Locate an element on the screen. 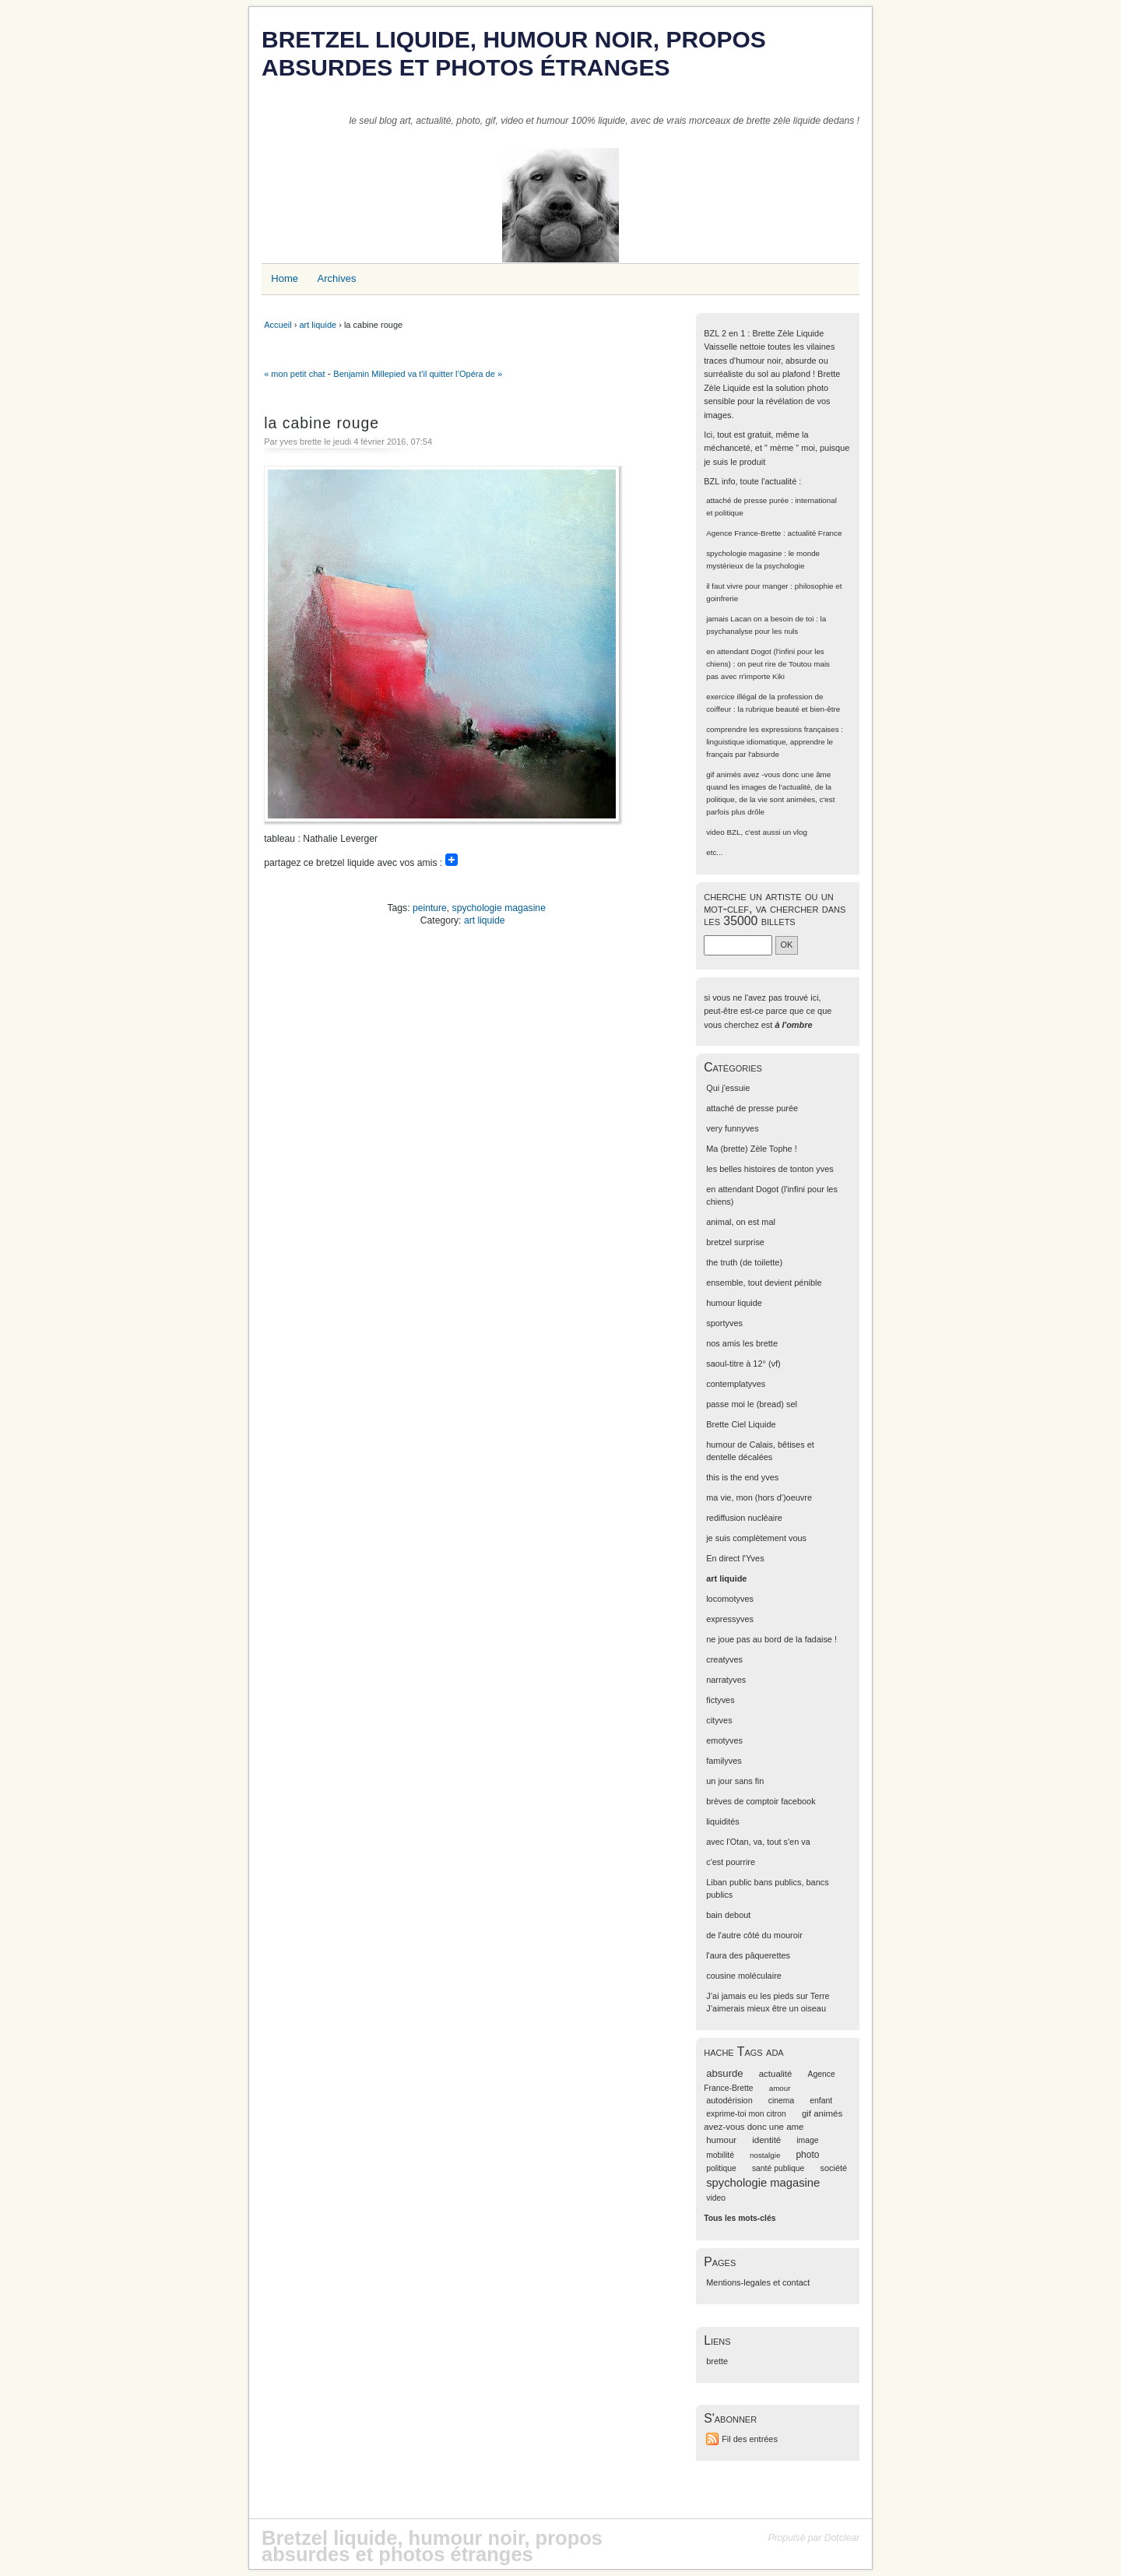  cousine moléculaire is located at coordinates (744, 1975).